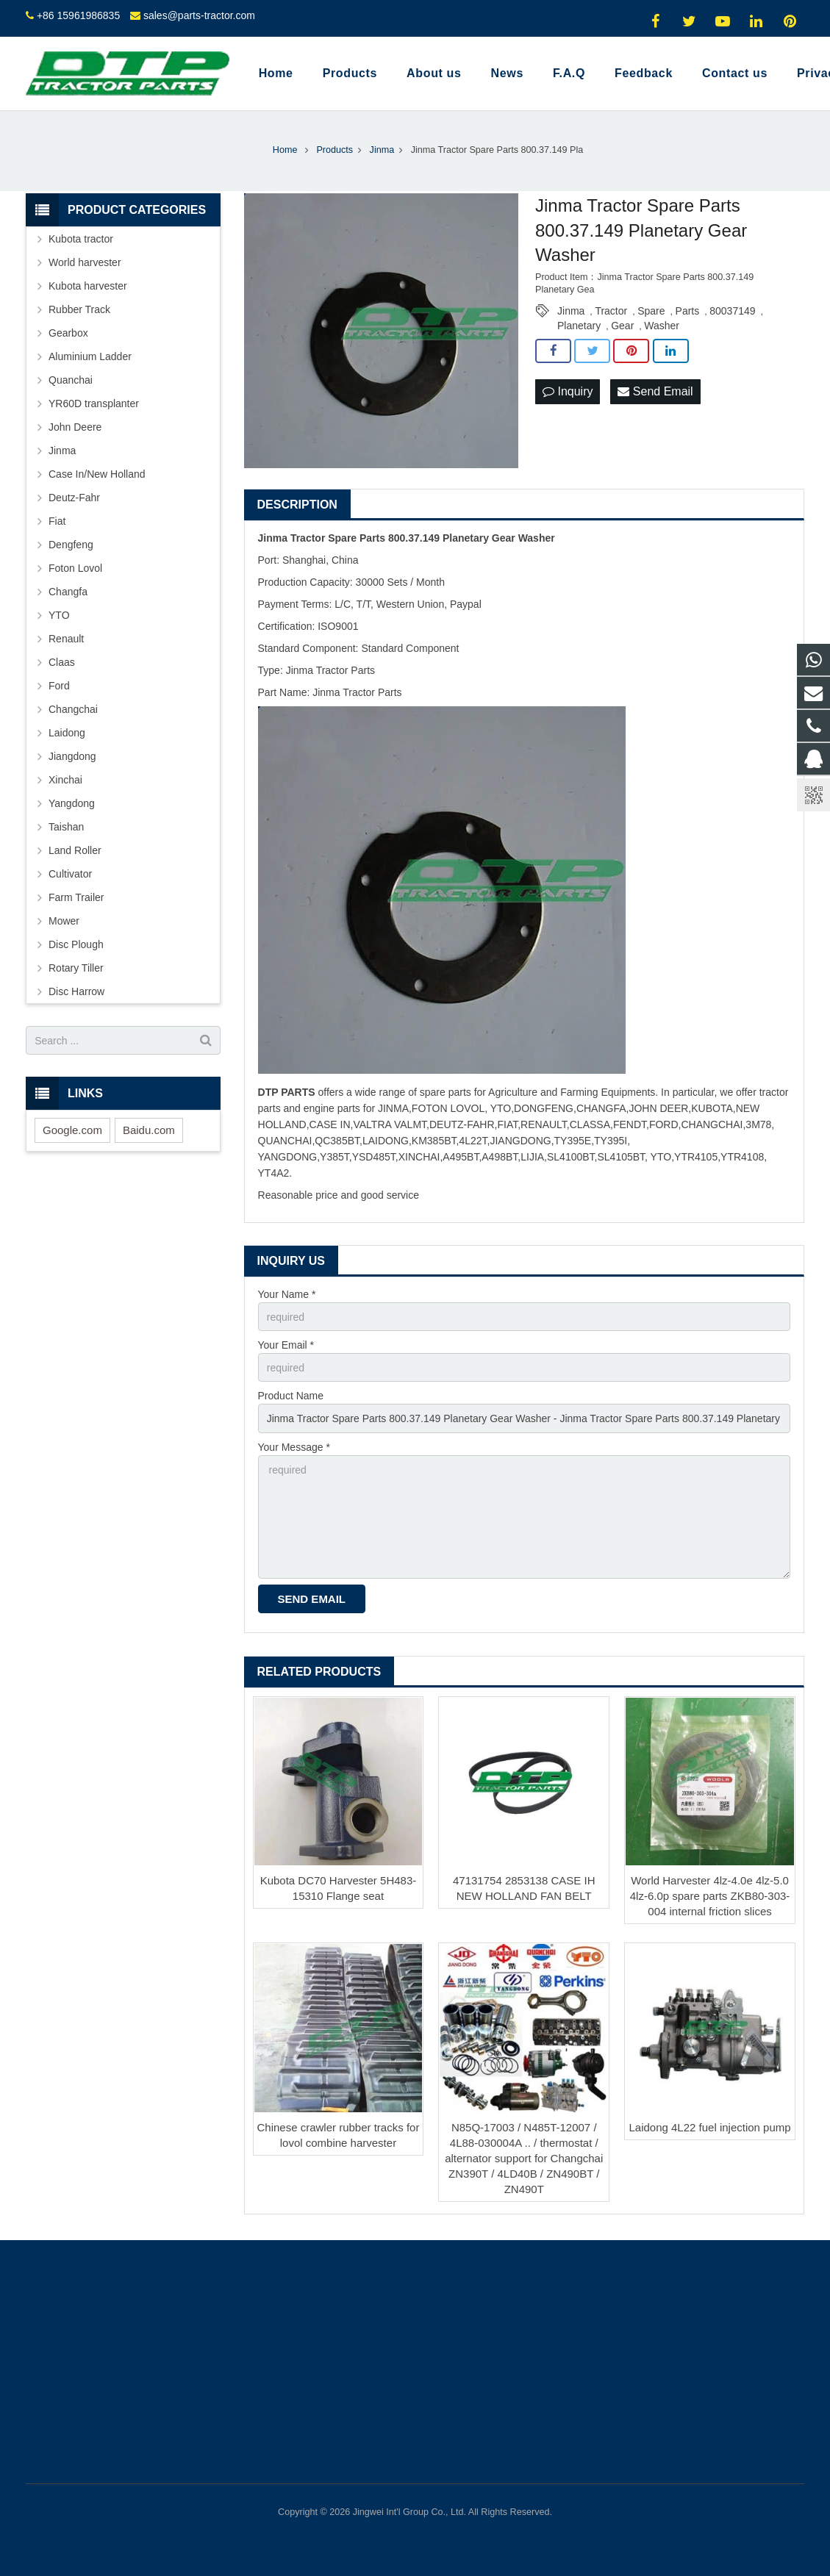  I want to click on Mower, so click(64, 921).